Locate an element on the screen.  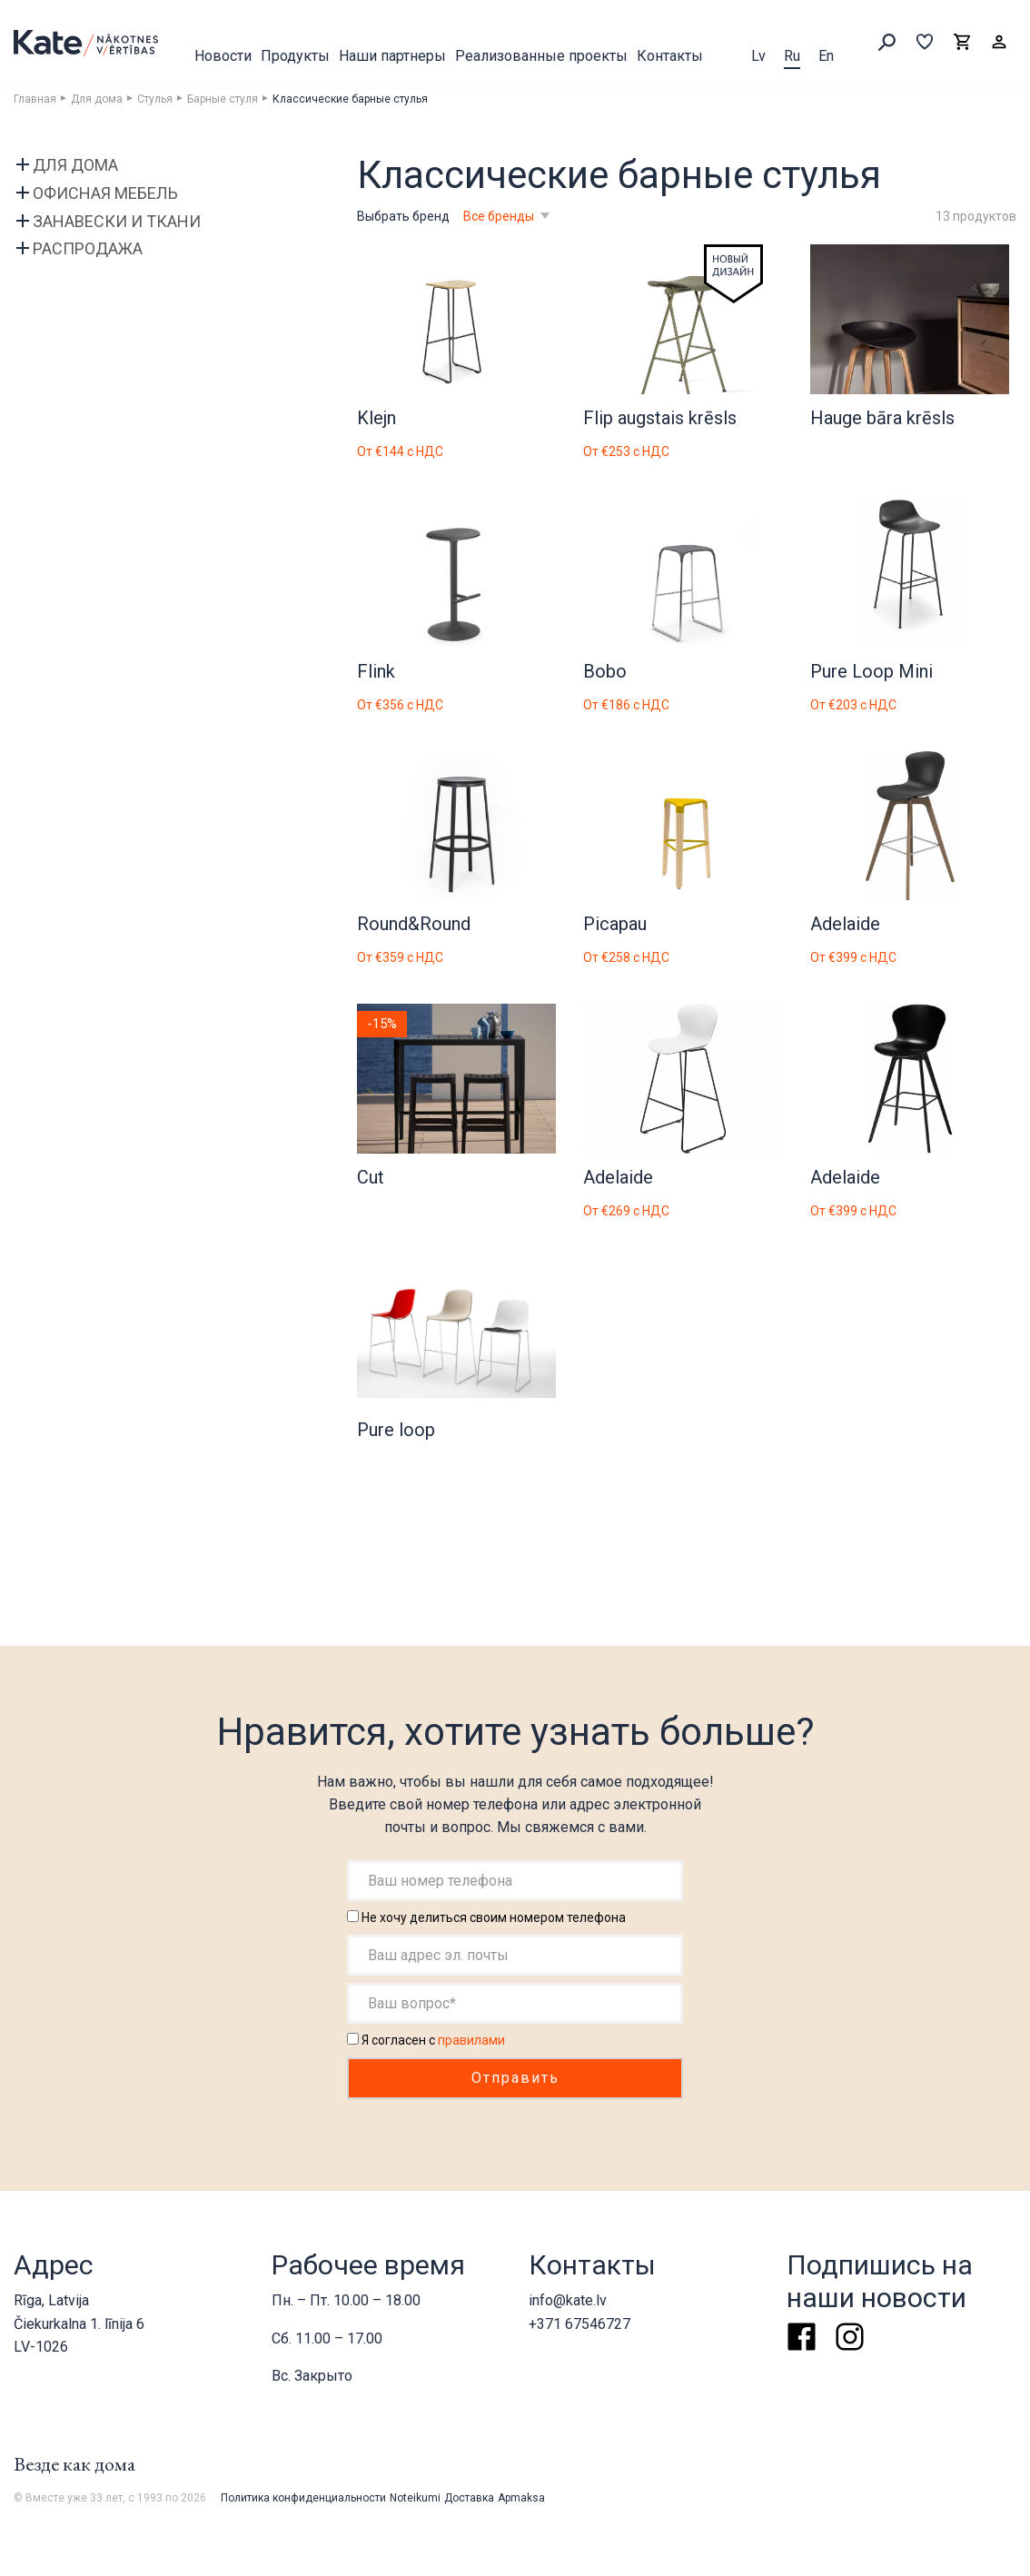
Распродажа is located at coordinates (88, 248).